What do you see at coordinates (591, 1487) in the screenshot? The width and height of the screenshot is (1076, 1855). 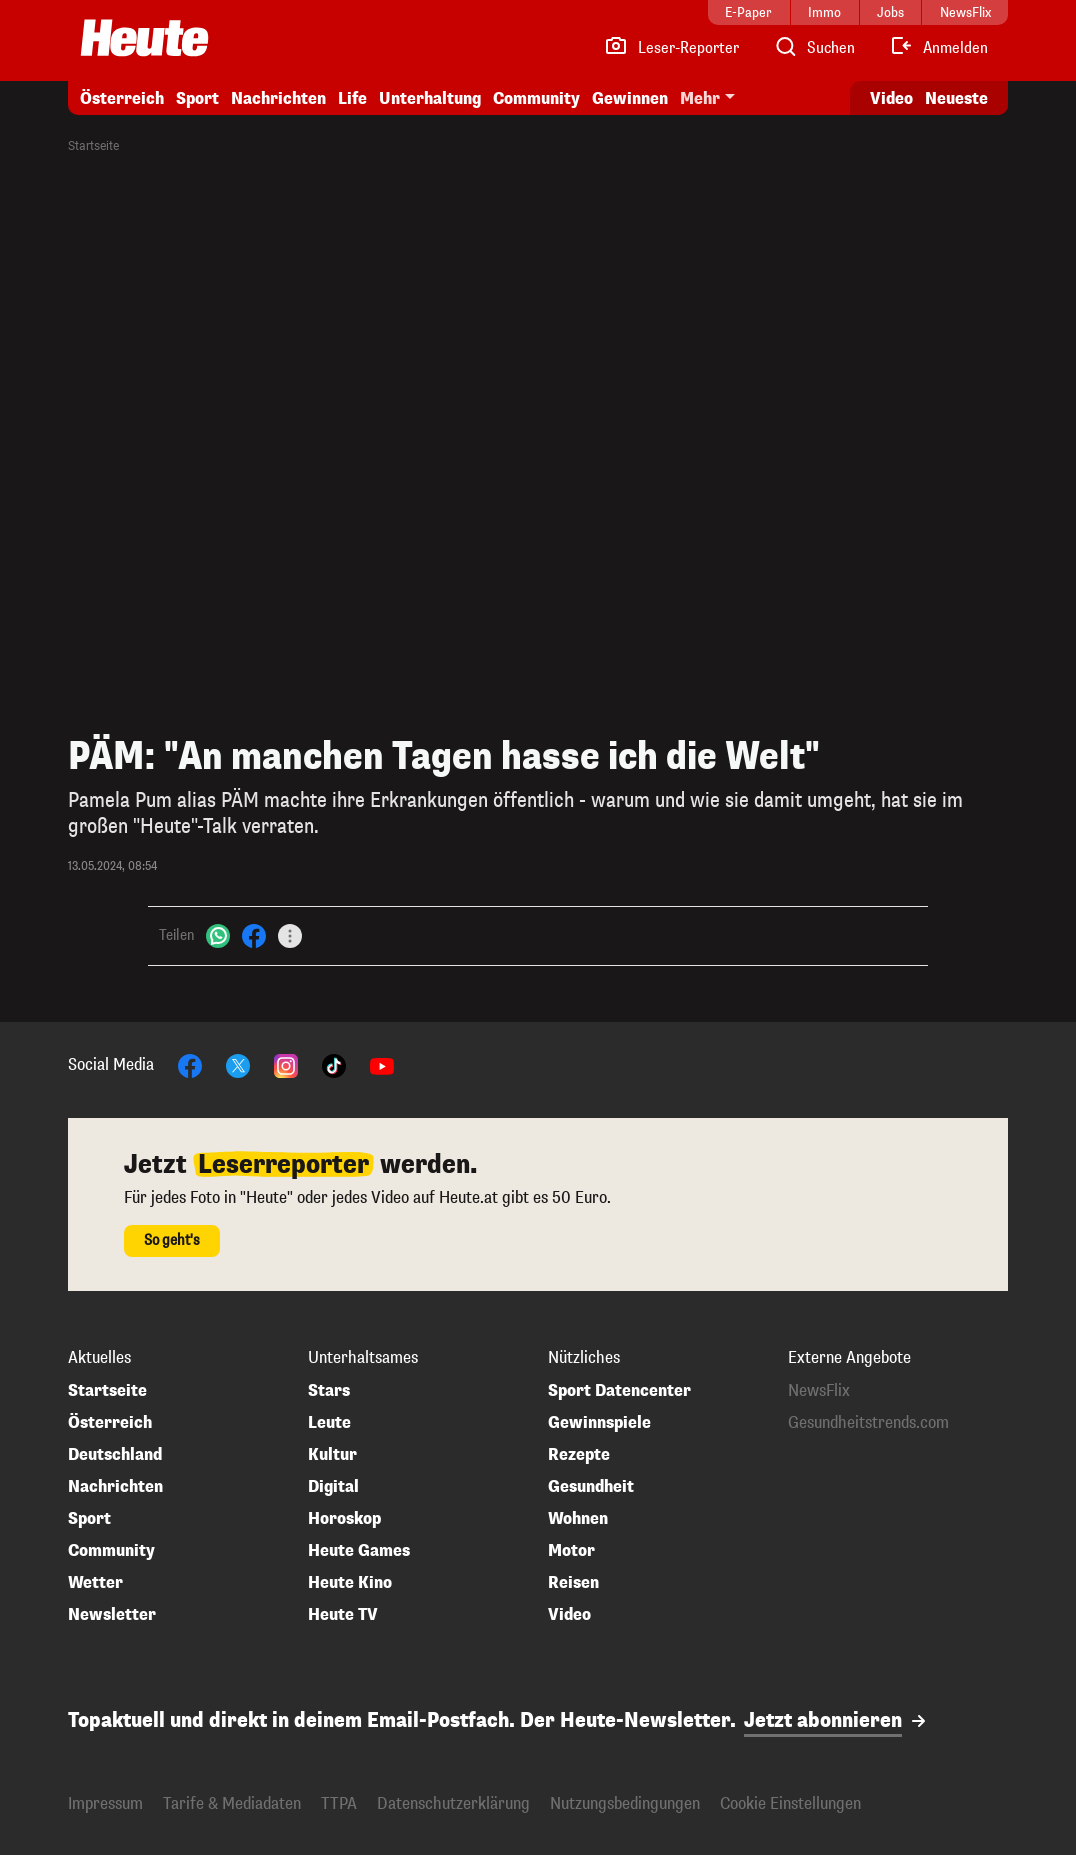 I see `Gesundheit` at bounding box center [591, 1487].